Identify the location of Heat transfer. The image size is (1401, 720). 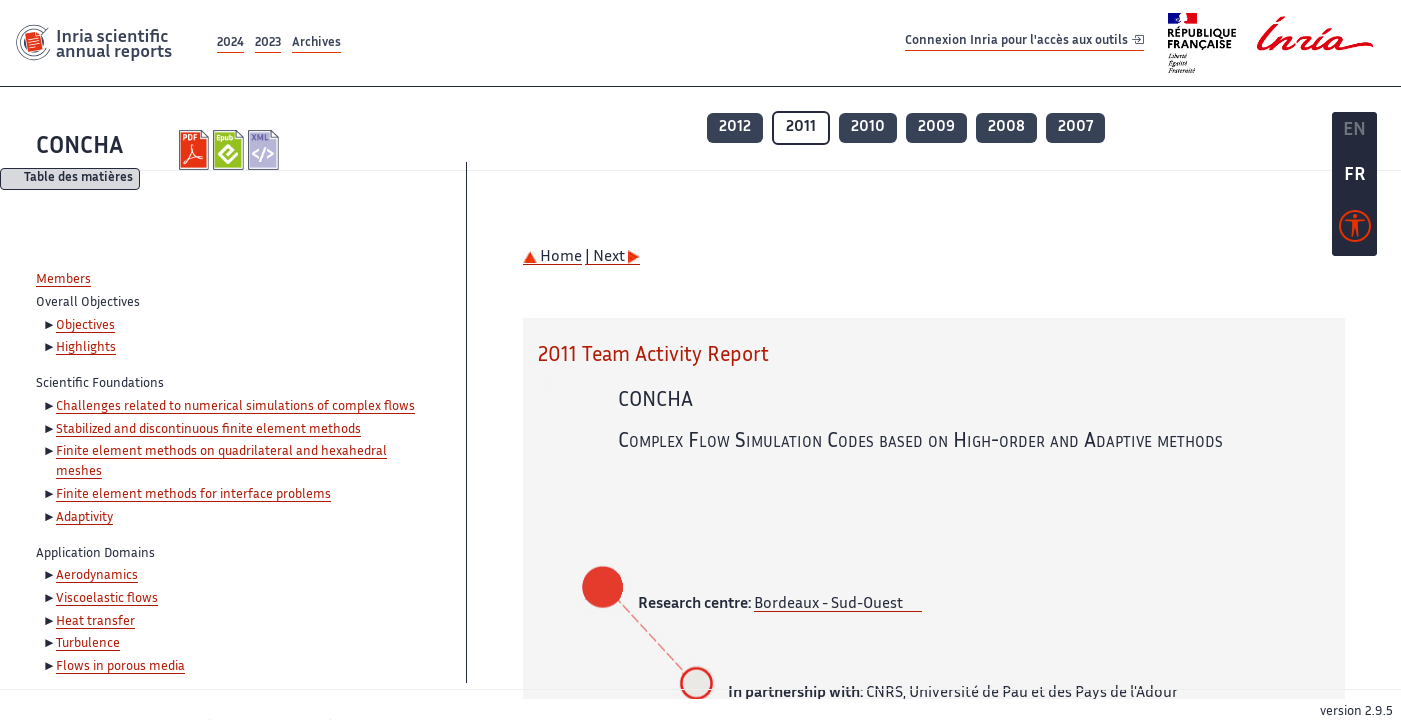
(95, 622).